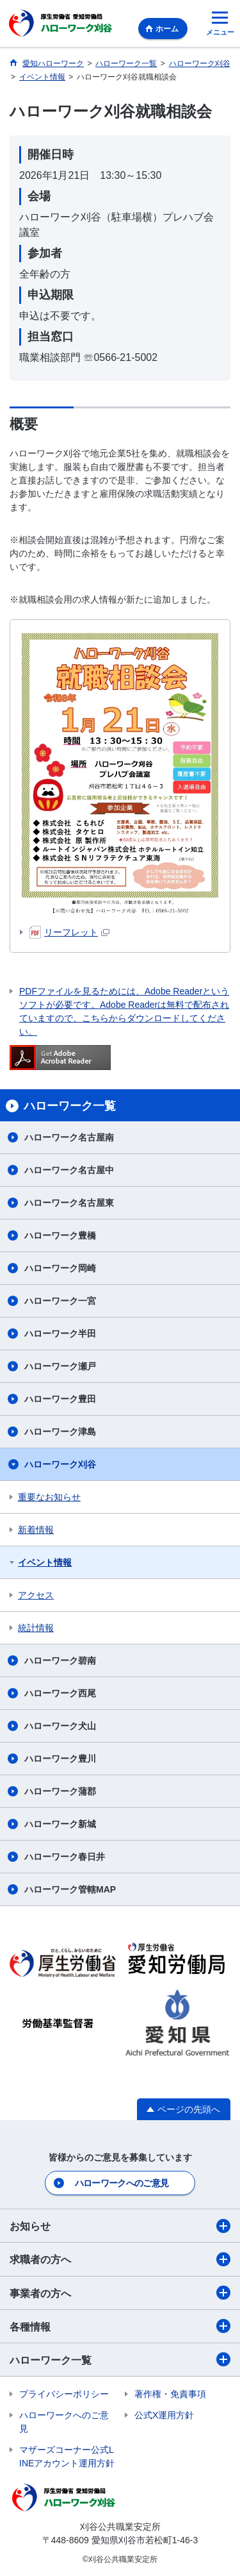 The height and width of the screenshot is (2576, 240). I want to click on ハローワーク名古屋東, so click(69, 1203).